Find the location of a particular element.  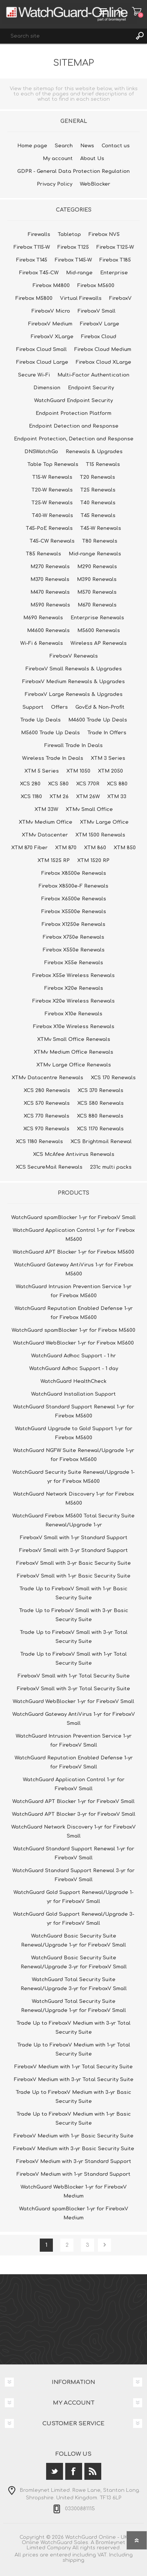

Firebox T45-CW is located at coordinates (38, 272).